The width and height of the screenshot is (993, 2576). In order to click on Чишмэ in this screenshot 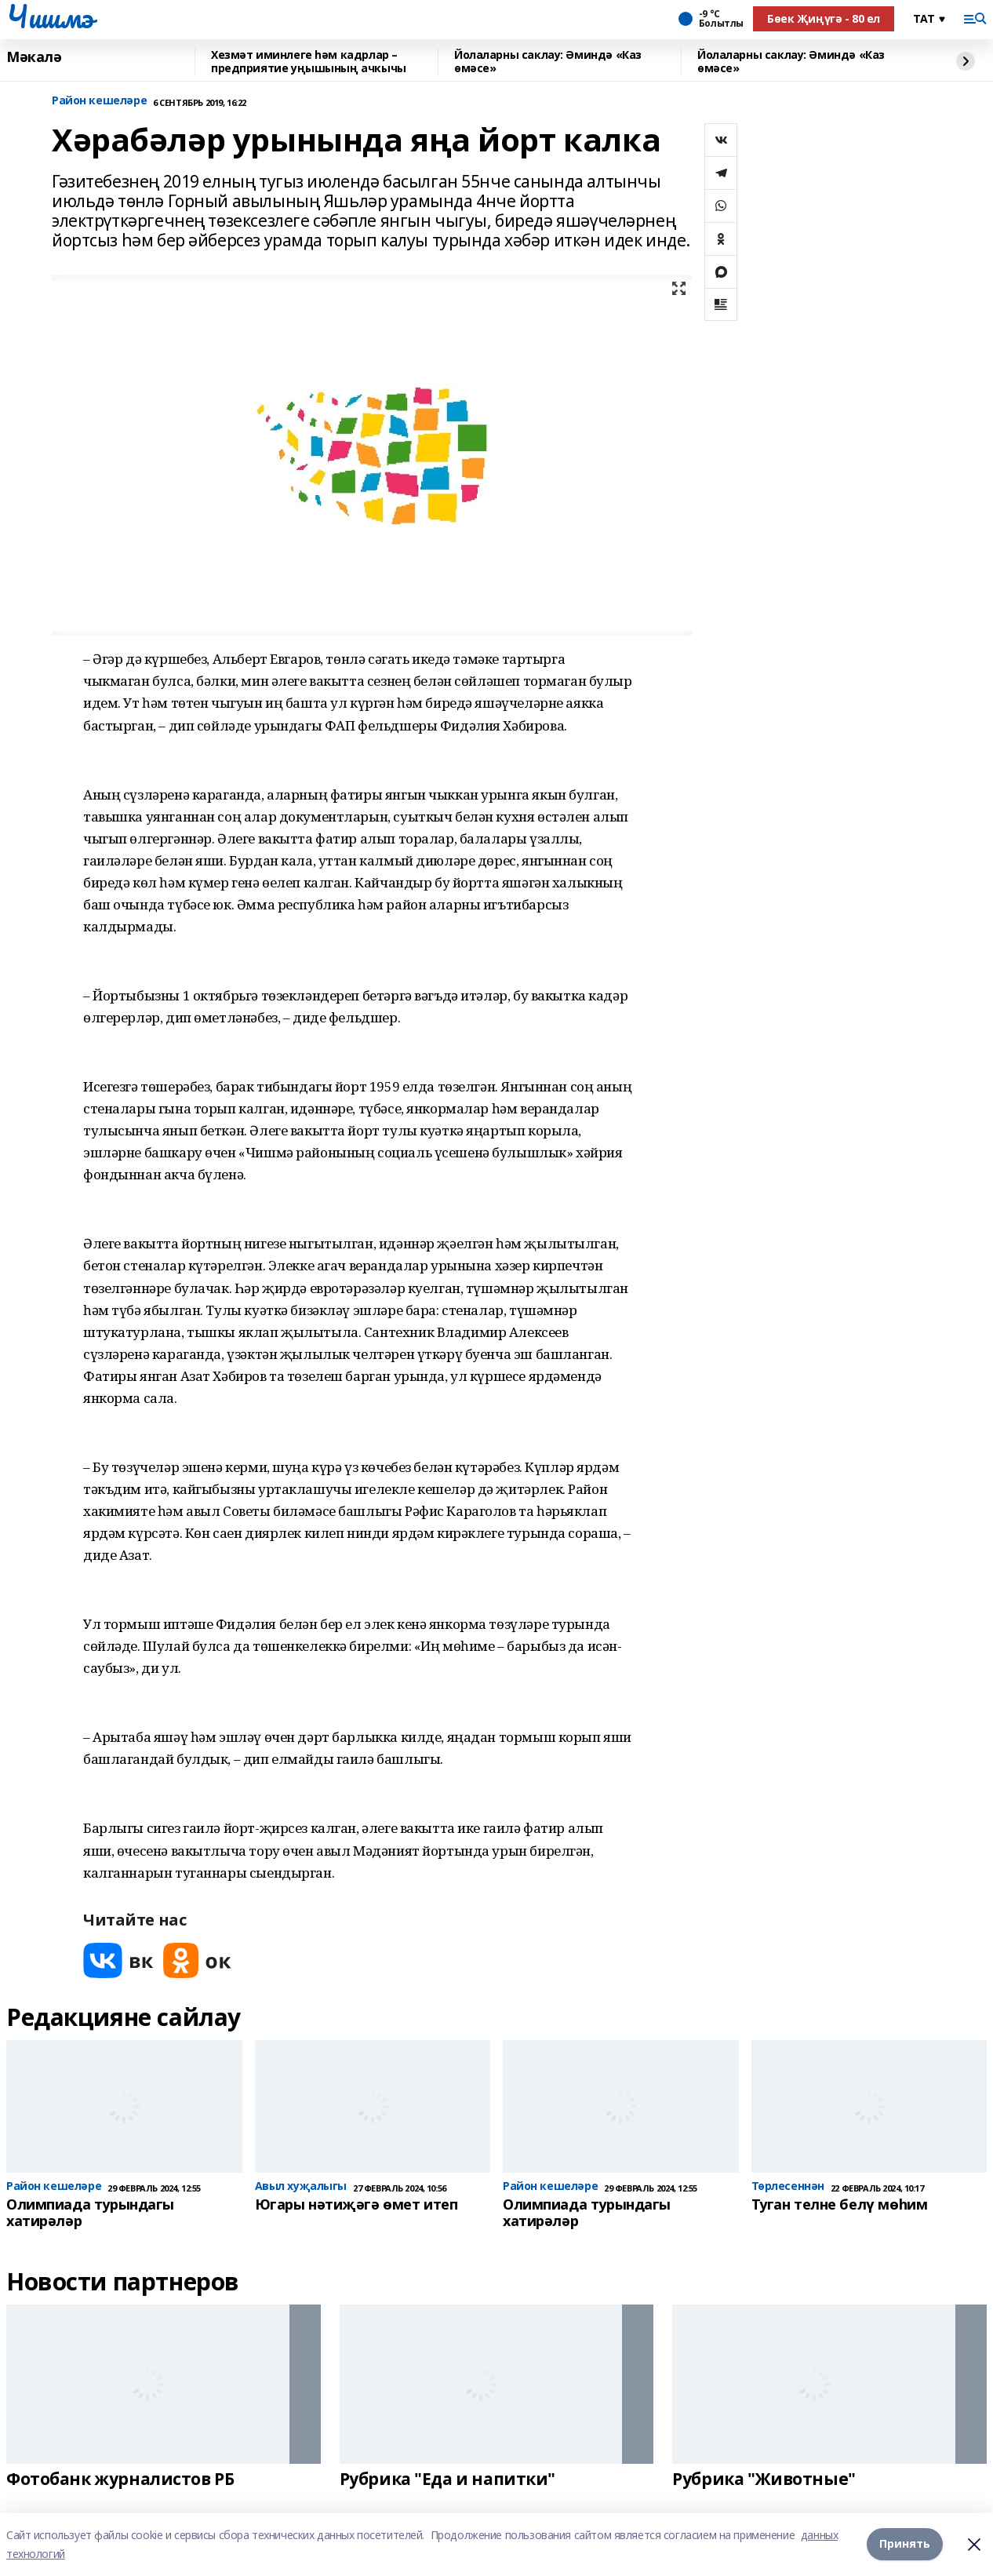, I will do `click(49, 16)`.